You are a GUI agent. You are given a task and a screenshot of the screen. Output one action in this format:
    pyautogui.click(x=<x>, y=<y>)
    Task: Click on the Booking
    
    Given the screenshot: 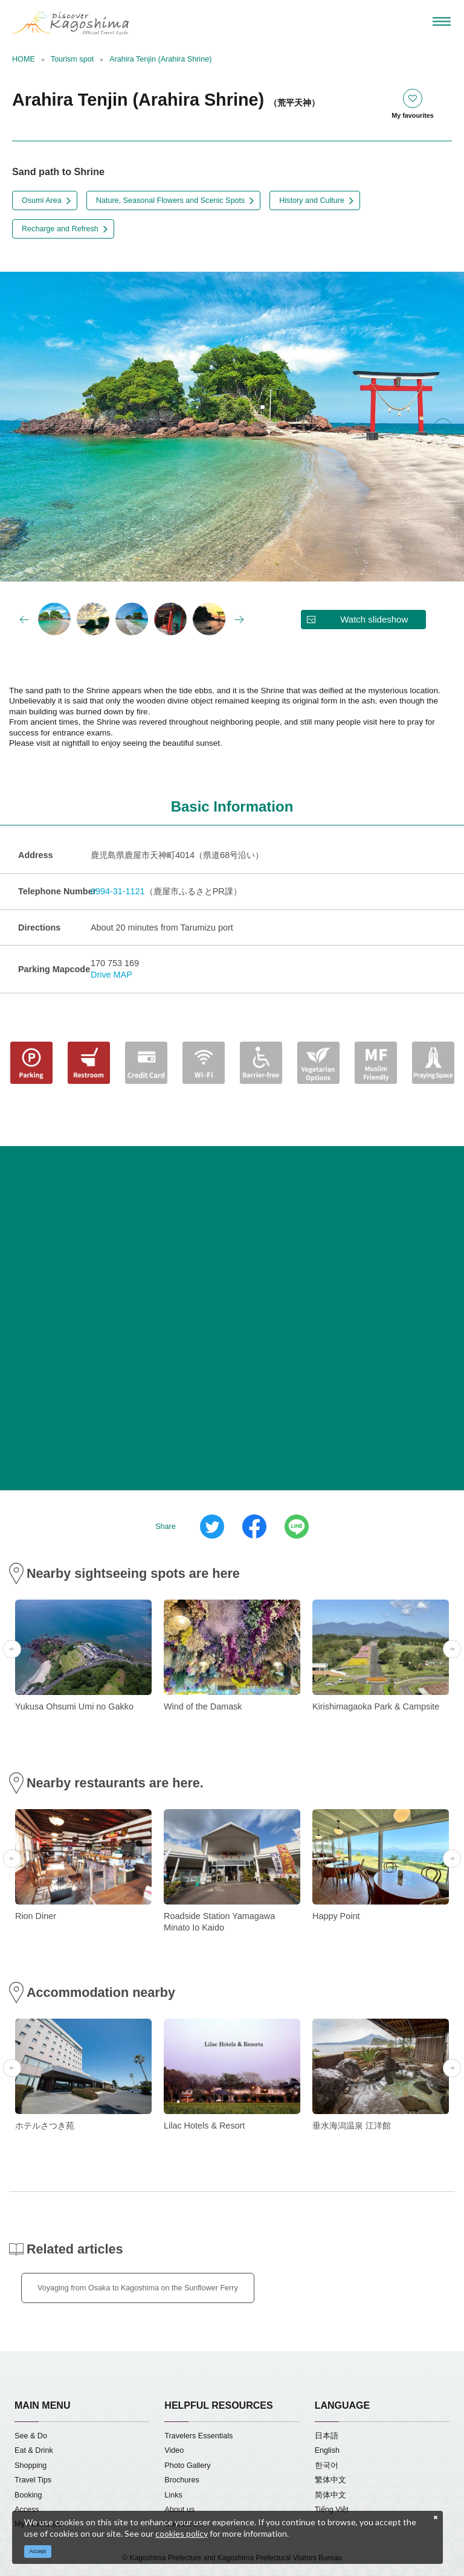 What is the action you would take?
    pyautogui.click(x=28, y=2495)
    